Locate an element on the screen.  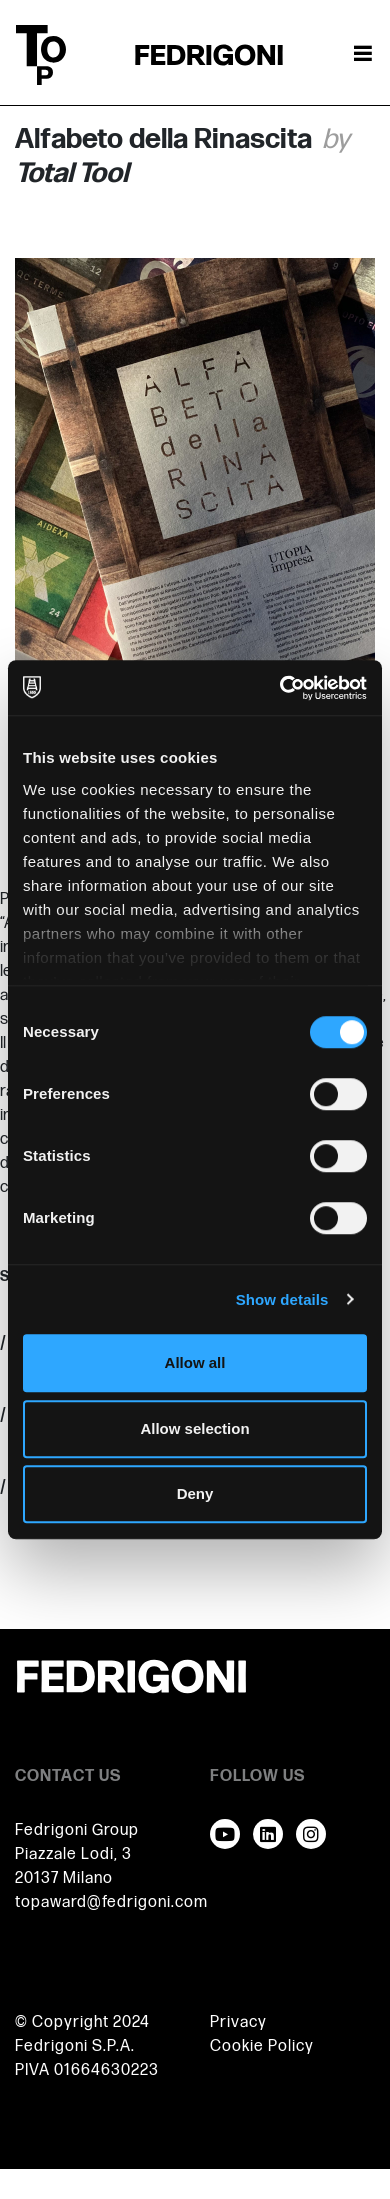
Allow selection is located at coordinates (194, 1428).